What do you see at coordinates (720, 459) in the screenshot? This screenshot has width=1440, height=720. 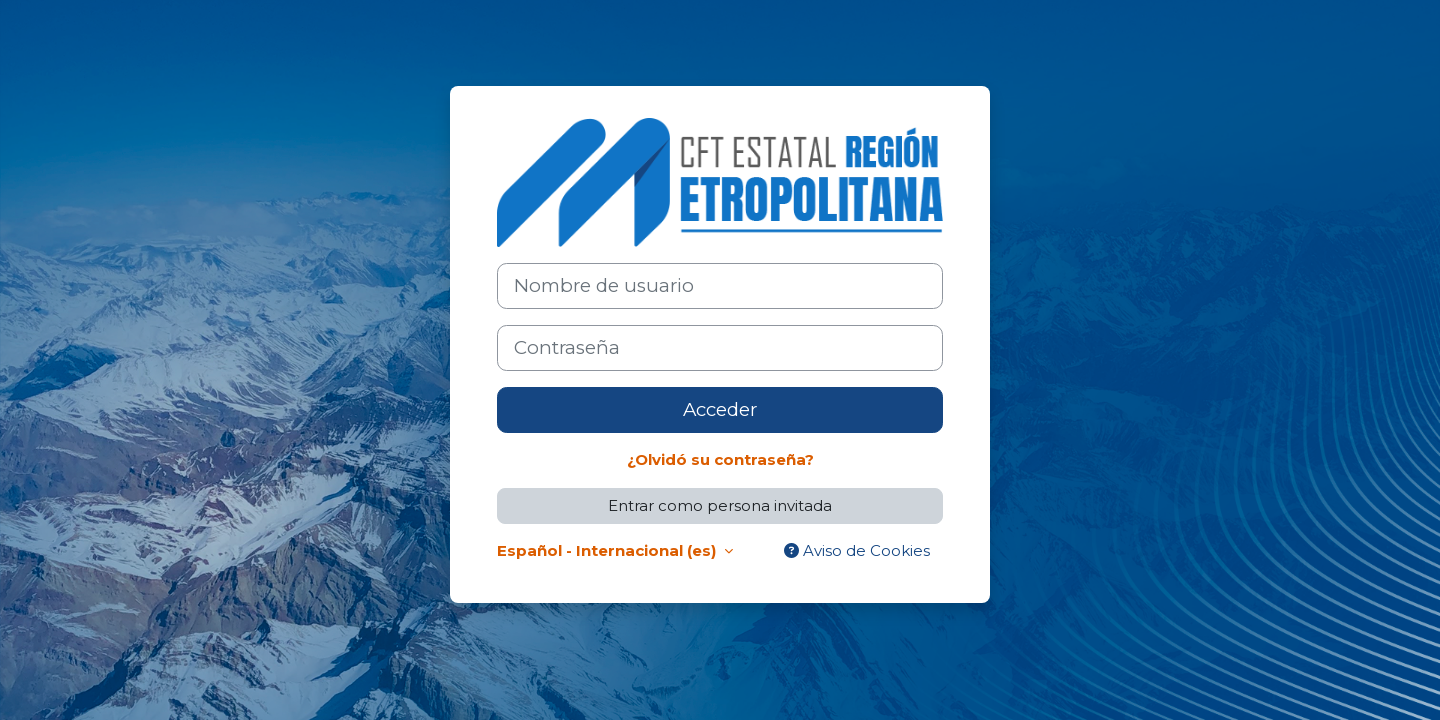 I see `¿Olvidó su contraseña?` at bounding box center [720, 459].